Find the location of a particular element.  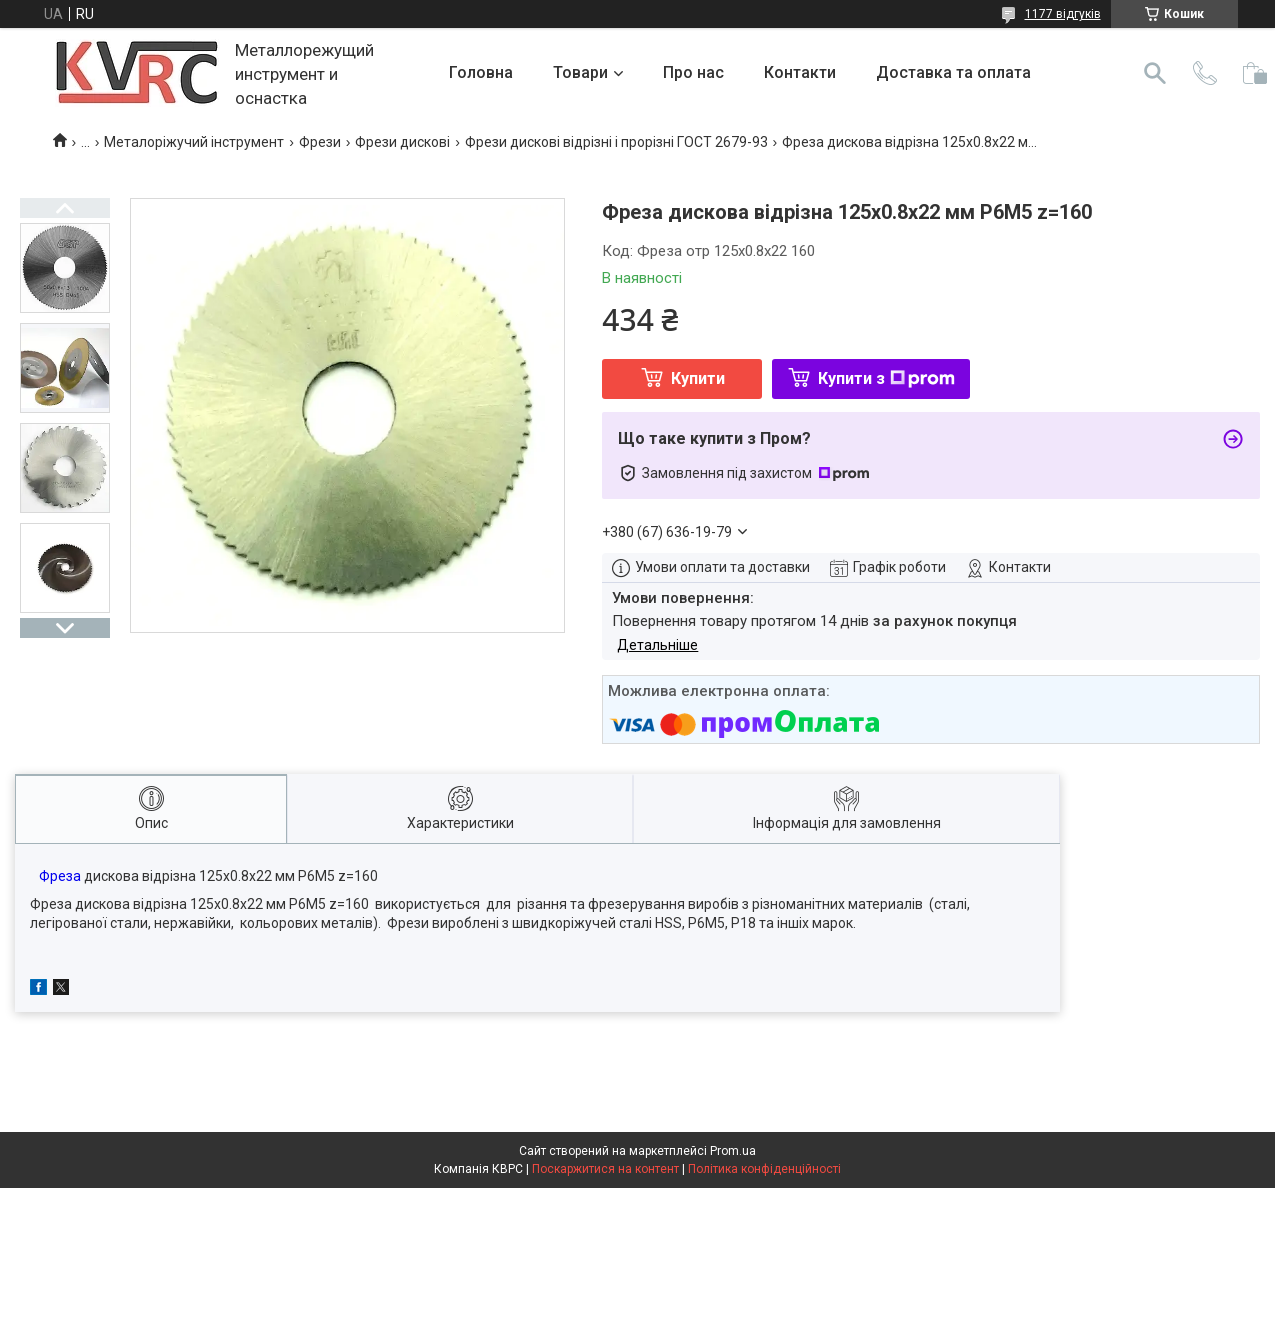

[Шукати] is located at coordinates (1155, 73).